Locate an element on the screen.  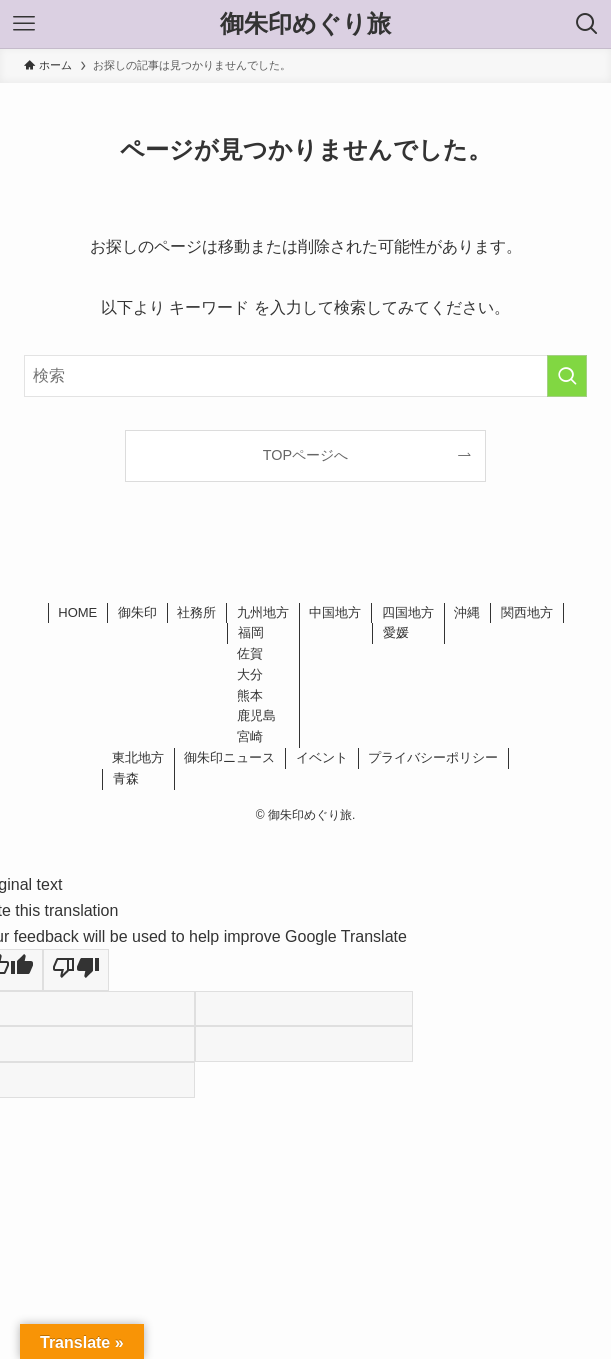
福岡 is located at coordinates (251, 632).